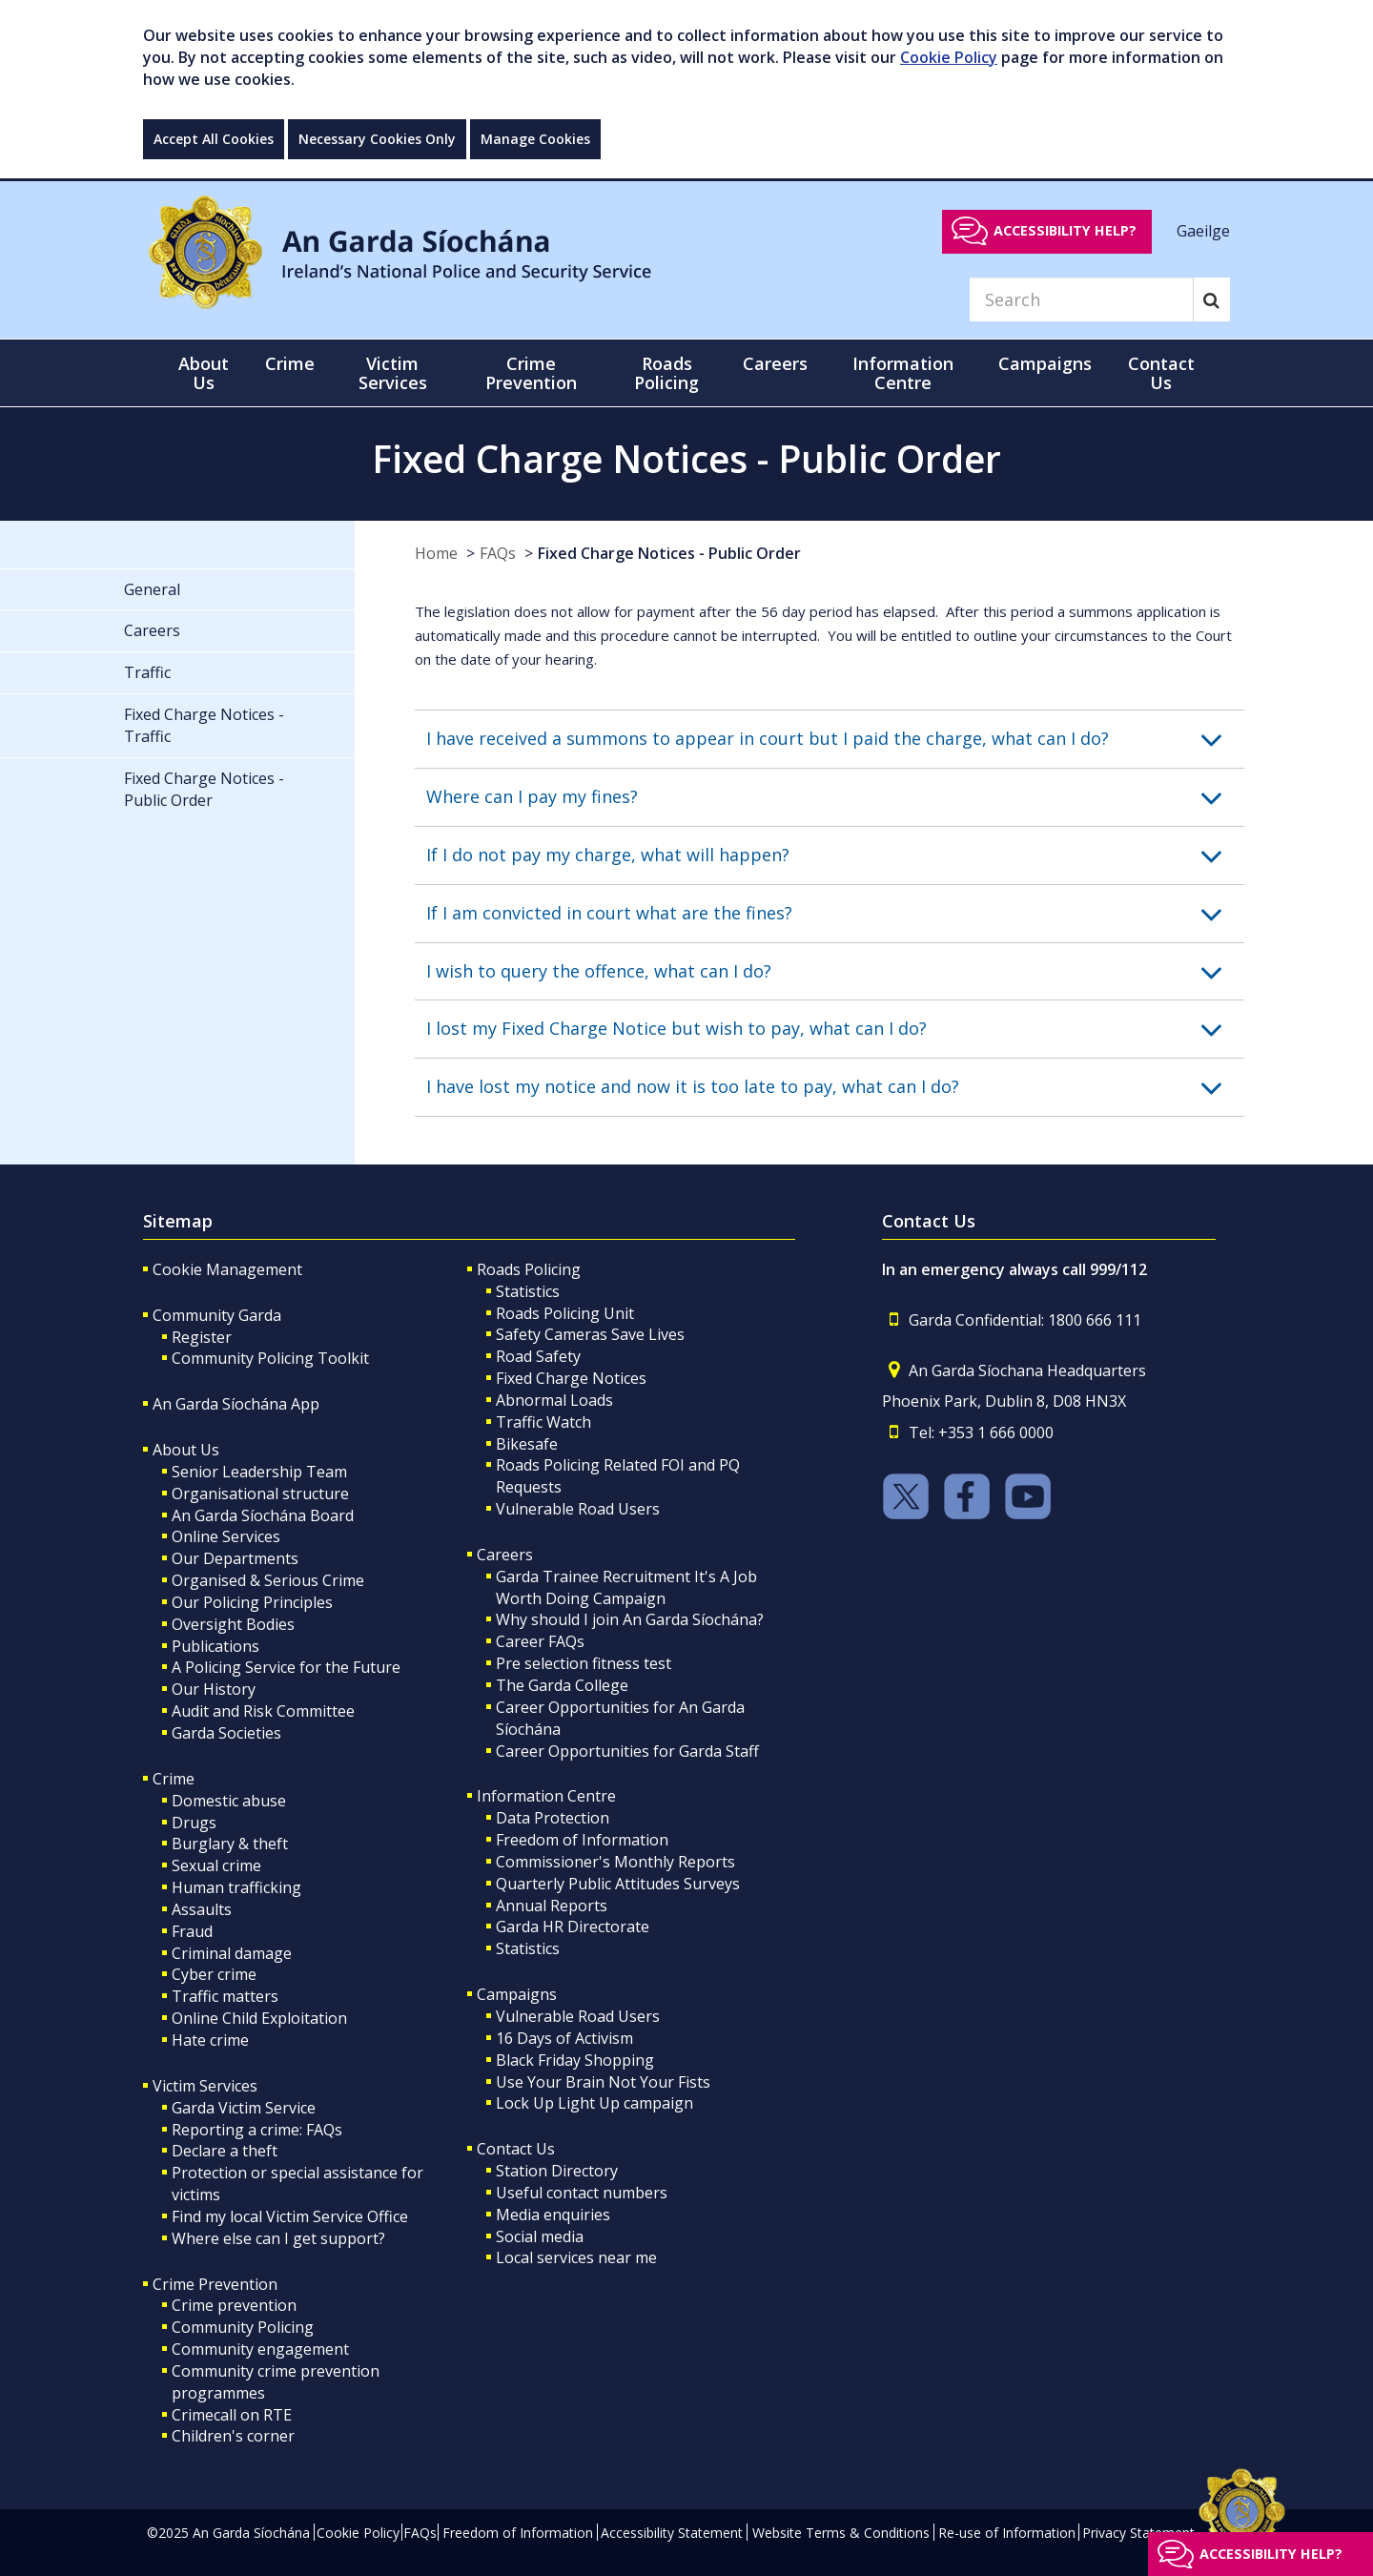 Image resolution: width=1373 pixels, height=2576 pixels. Describe the element at coordinates (236, 1887) in the screenshot. I see `Human trafficking` at that location.